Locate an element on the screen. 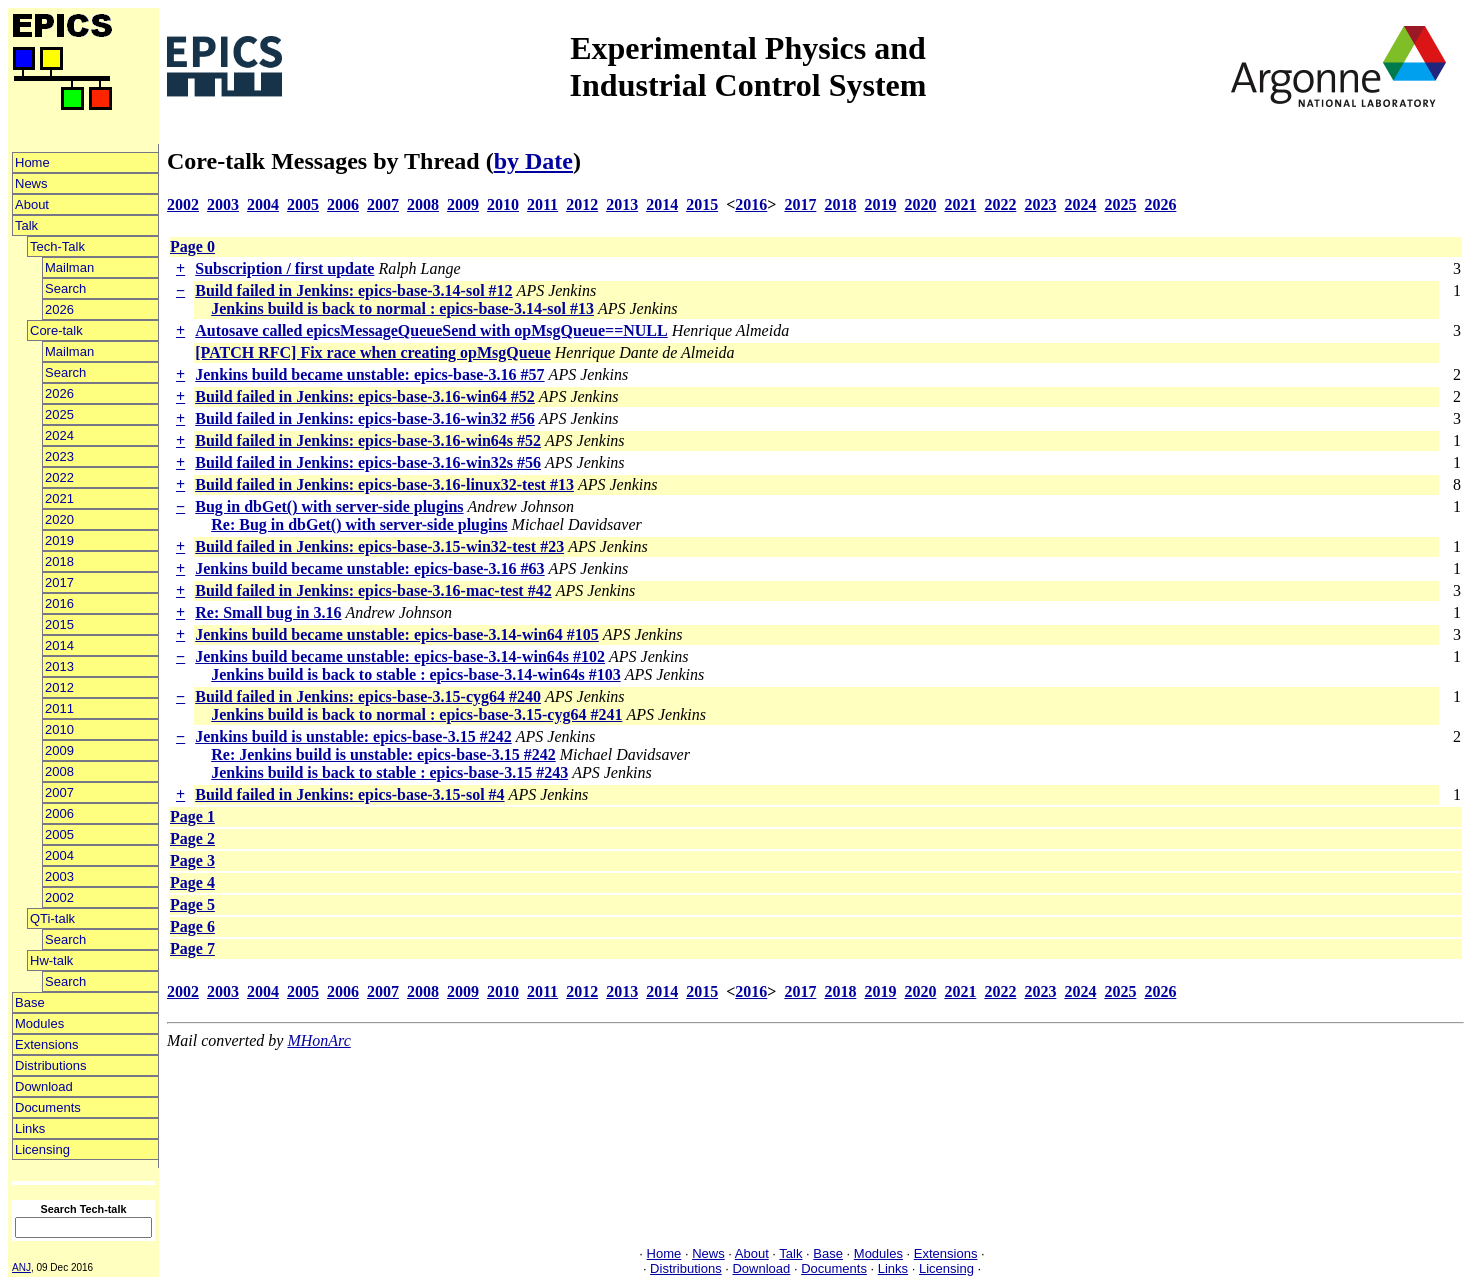 Image resolution: width=1473 pixels, height=1285 pixels. 2019 is located at coordinates (59, 540).